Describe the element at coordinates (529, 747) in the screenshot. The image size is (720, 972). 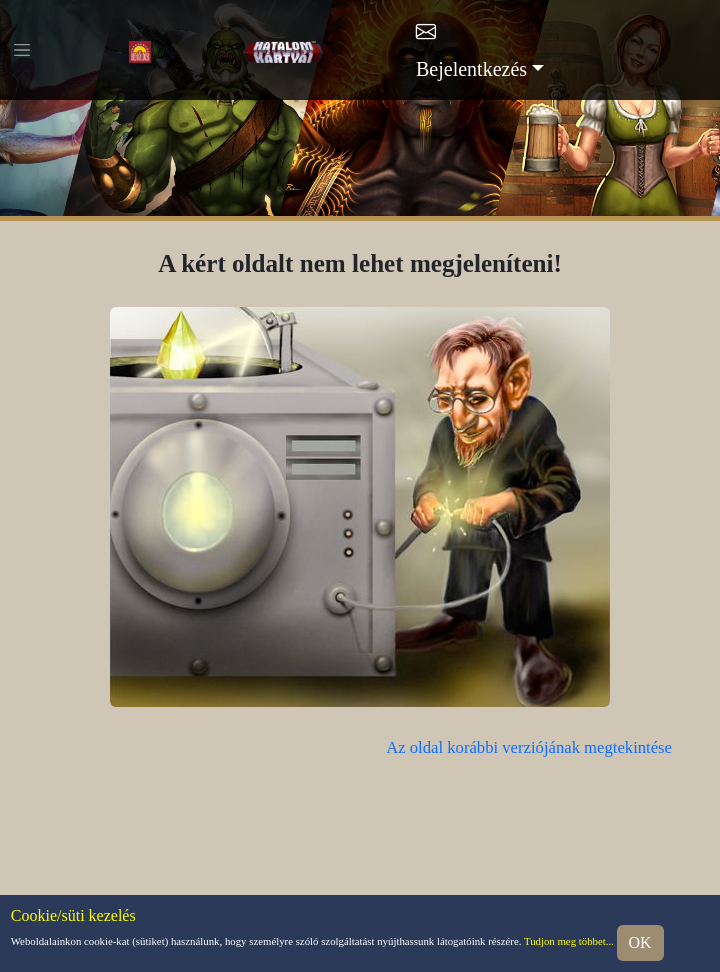
I see `Az oldal korábbi verziójának megtekintése` at that location.